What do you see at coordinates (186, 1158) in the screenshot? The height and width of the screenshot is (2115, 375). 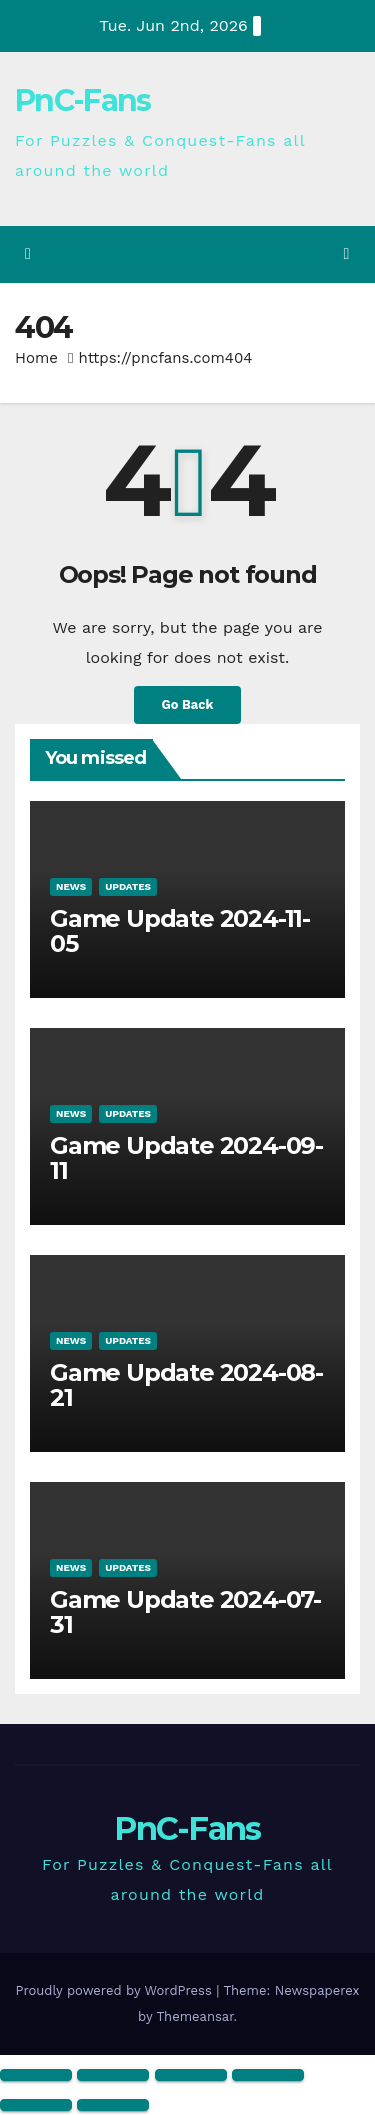 I see `Game Update 2024-09-11` at bounding box center [186, 1158].